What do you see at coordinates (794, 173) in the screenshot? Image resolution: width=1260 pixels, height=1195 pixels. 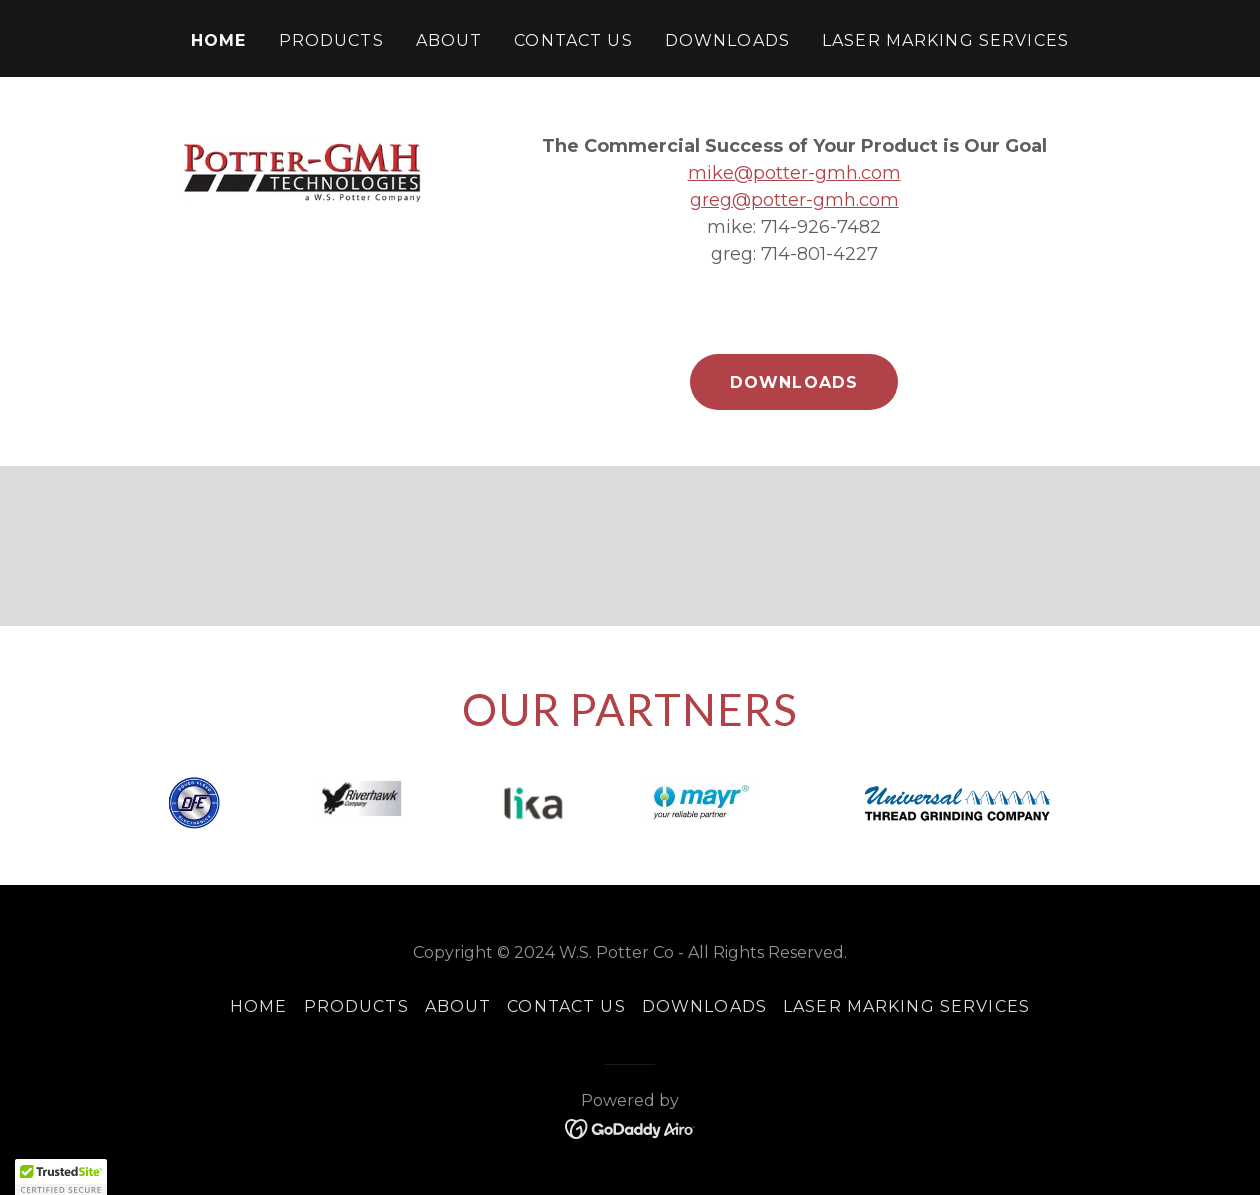 I see `mike@potter-gmh.com` at bounding box center [794, 173].